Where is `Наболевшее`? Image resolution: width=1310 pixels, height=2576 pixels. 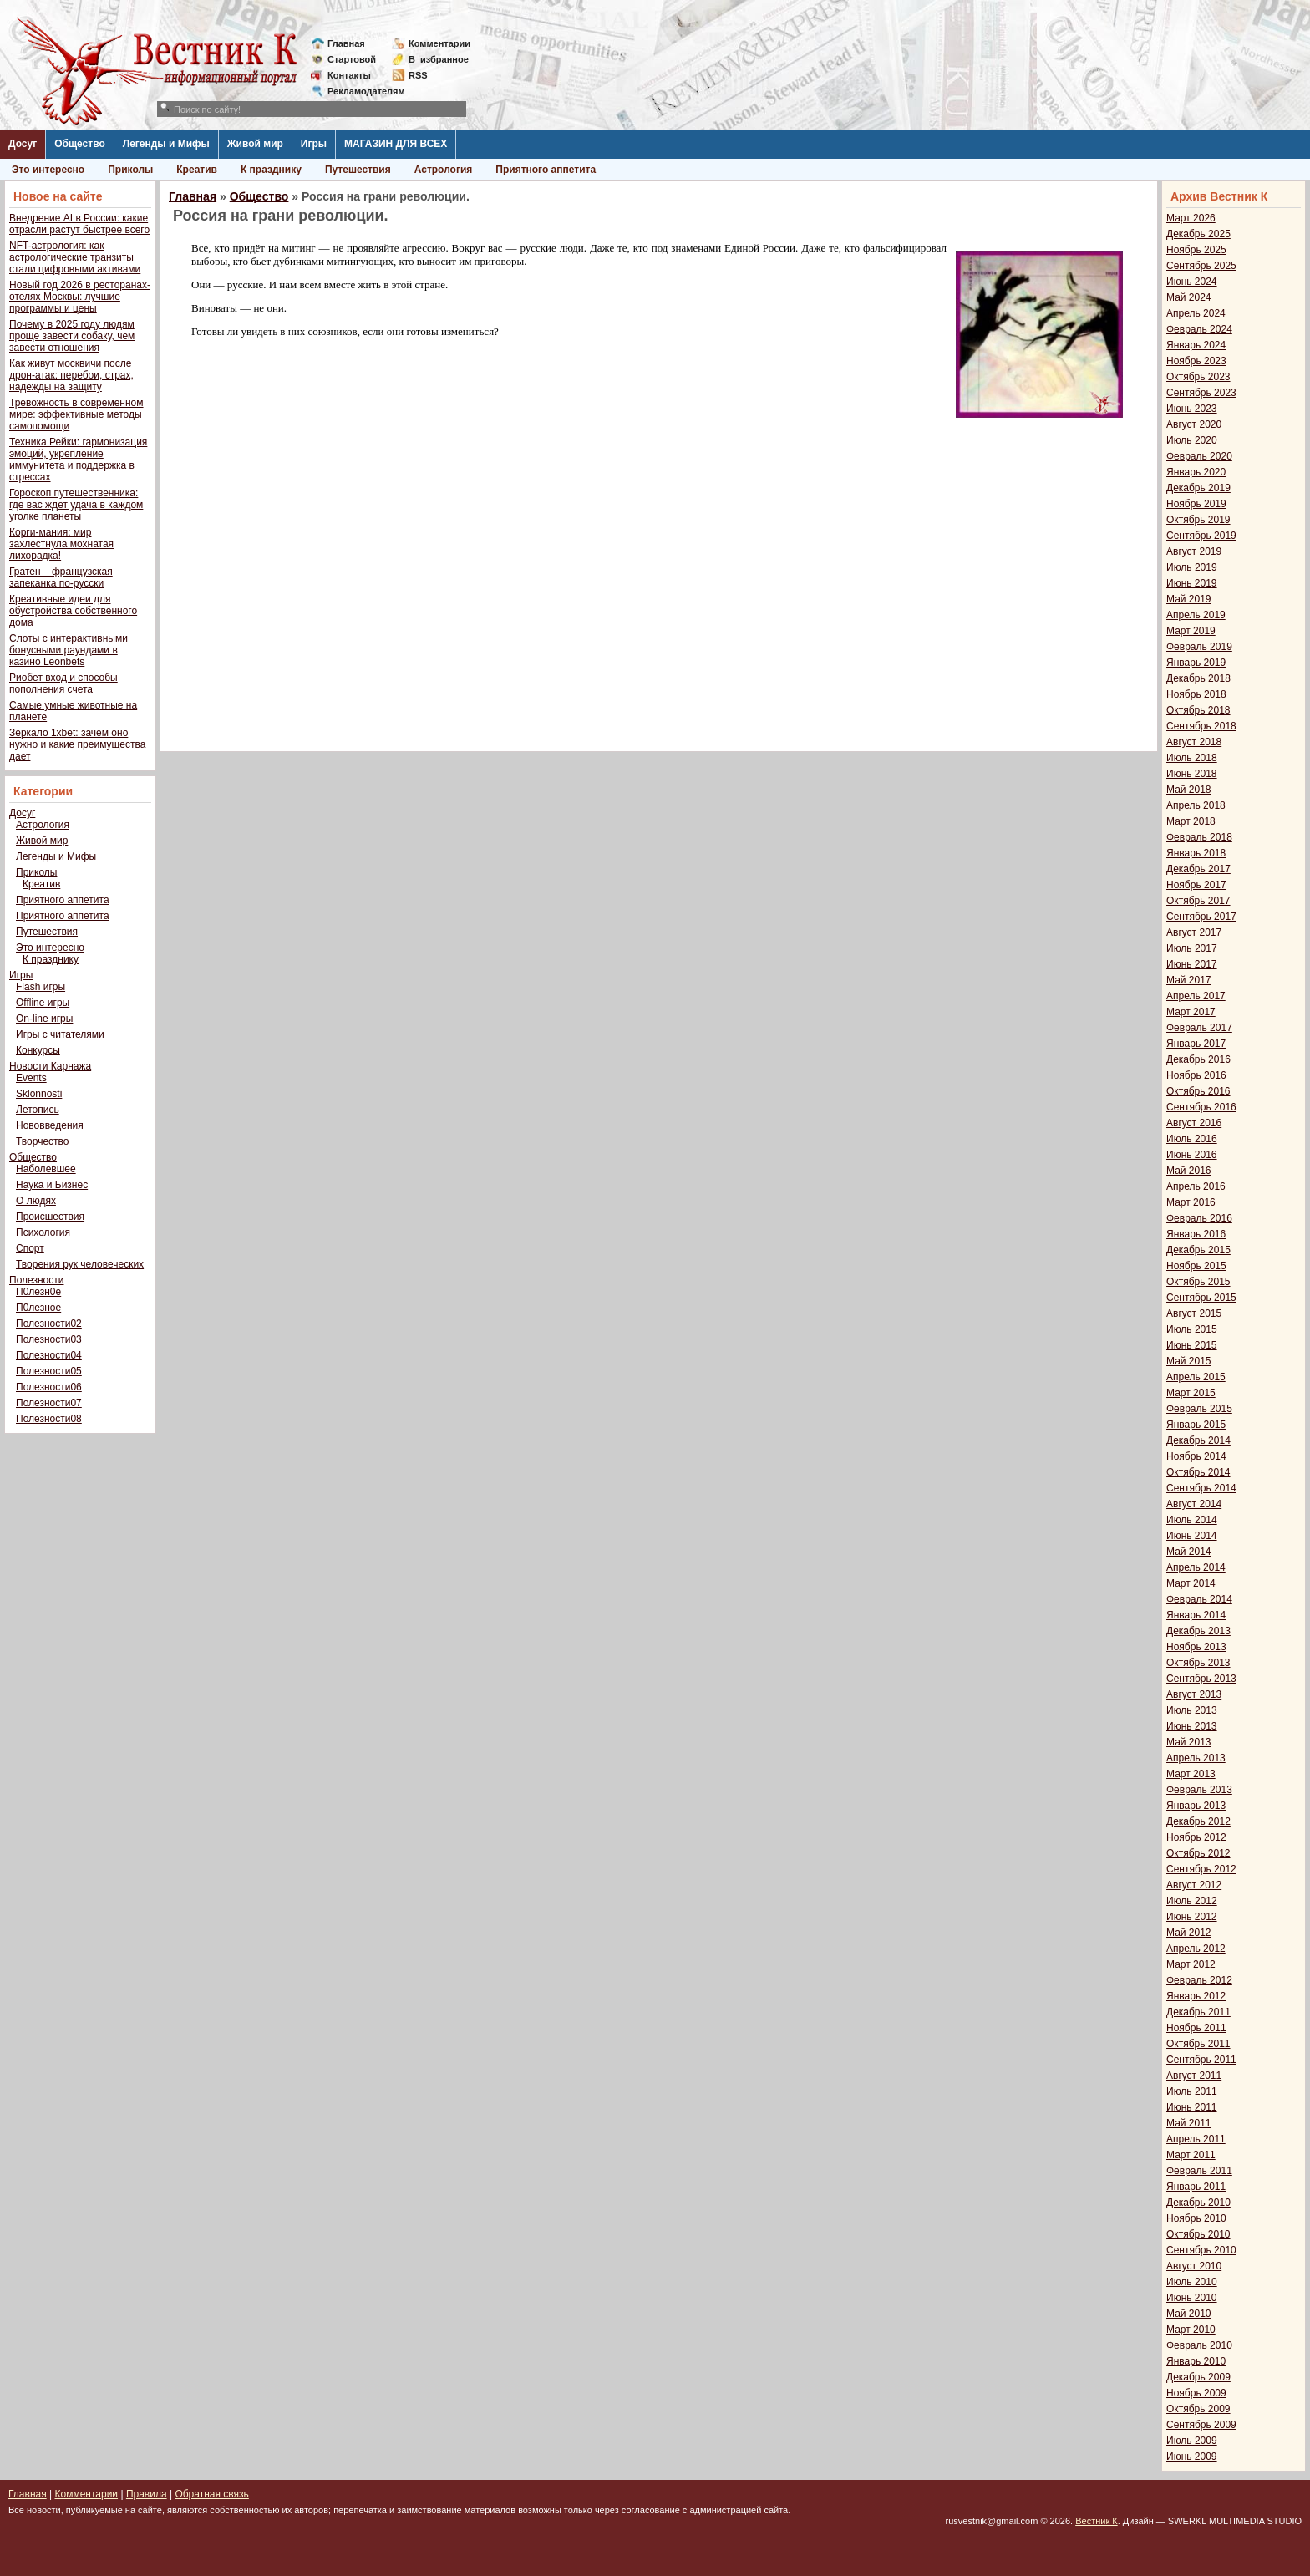 Наболевшее is located at coordinates (46, 1169).